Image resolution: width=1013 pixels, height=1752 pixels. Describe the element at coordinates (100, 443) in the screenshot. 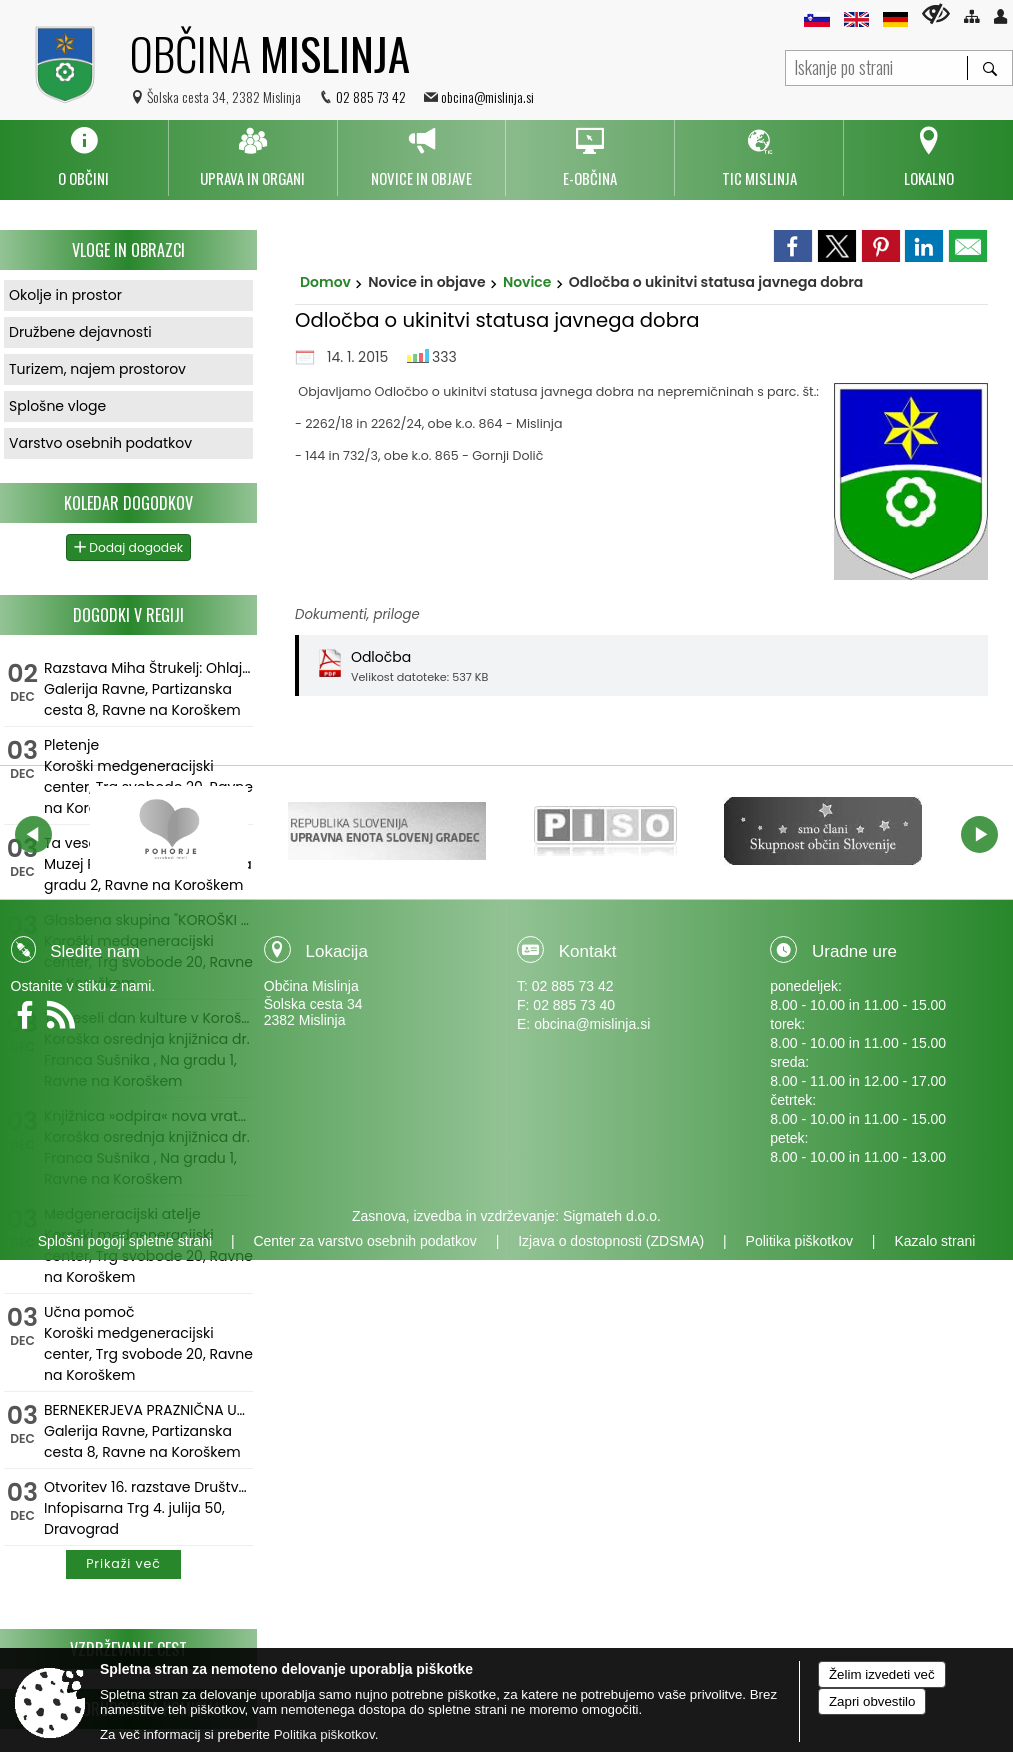

I see `Varstvo osebnih podatkov` at that location.